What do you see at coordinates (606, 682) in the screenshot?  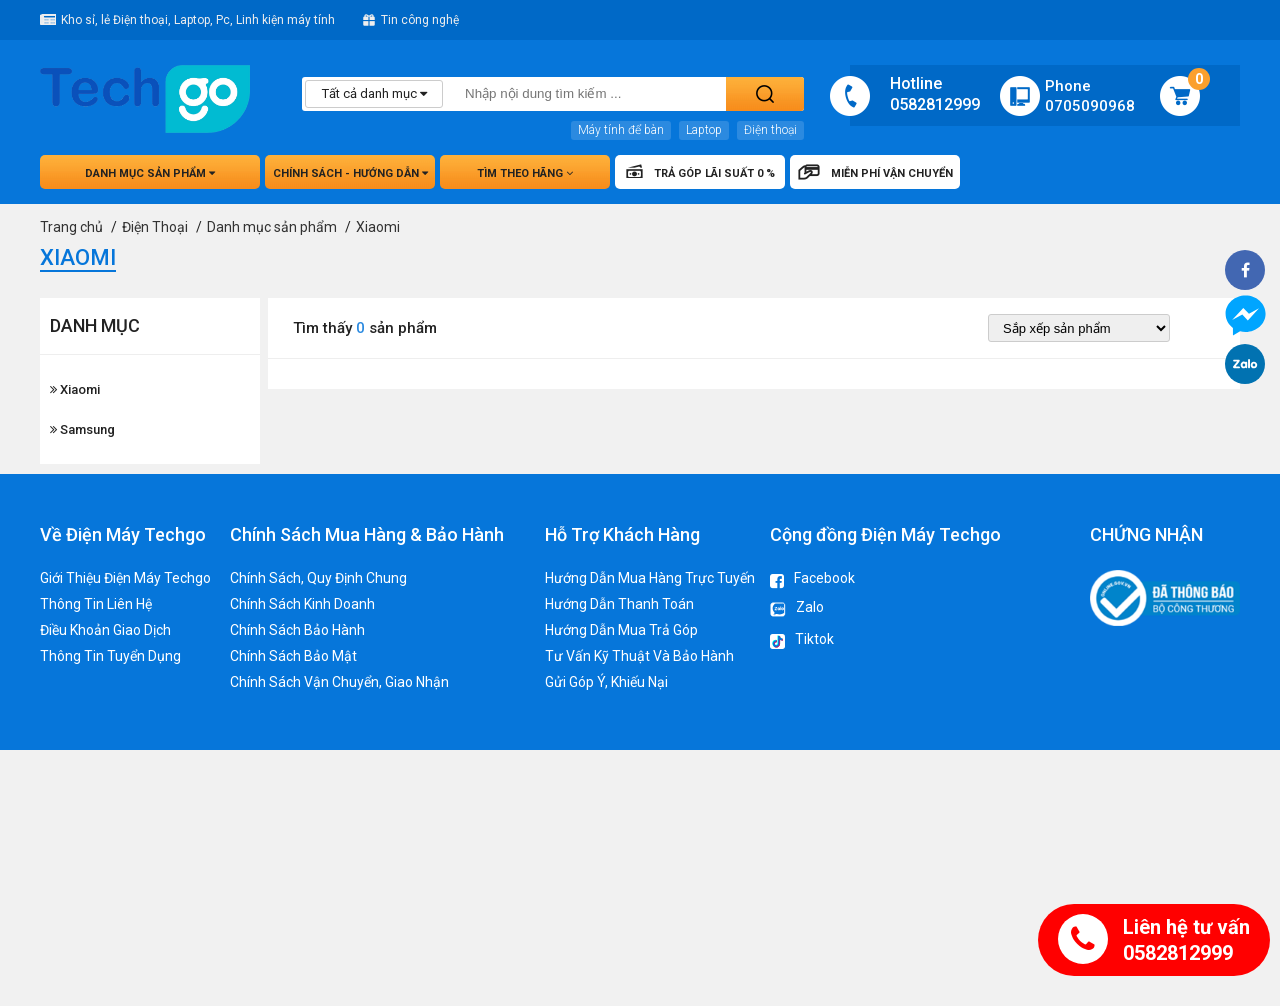 I see `Gửi Góp Ý, Khiếu Nại` at bounding box center [606, 682].